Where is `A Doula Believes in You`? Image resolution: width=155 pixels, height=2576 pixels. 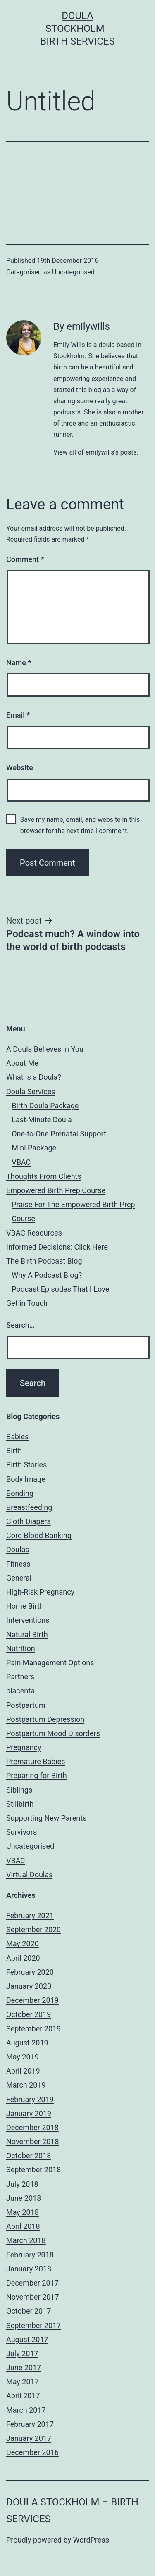 A Doula Believes in You is located at coordinates (44, 1049).